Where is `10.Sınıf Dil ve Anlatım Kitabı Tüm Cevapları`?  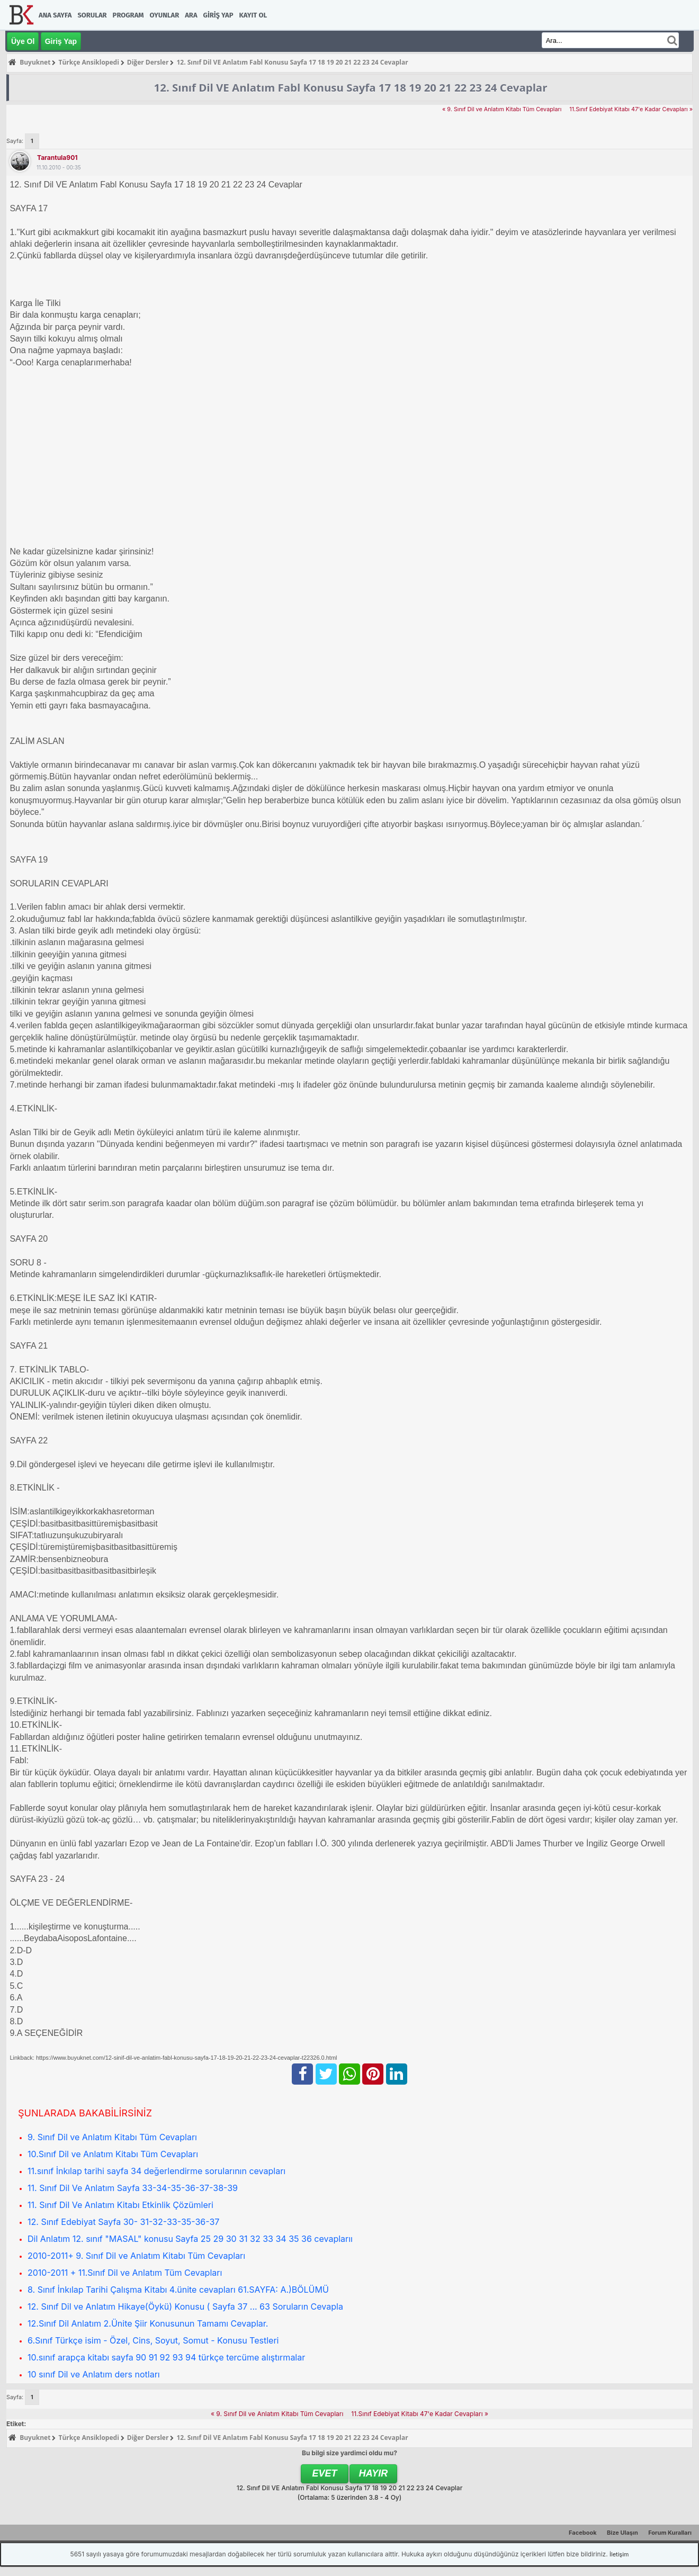
10.Sınıf Dil ve Anlatım Kitabı Tüm Cevapları is located at coordinates (113, 2154).